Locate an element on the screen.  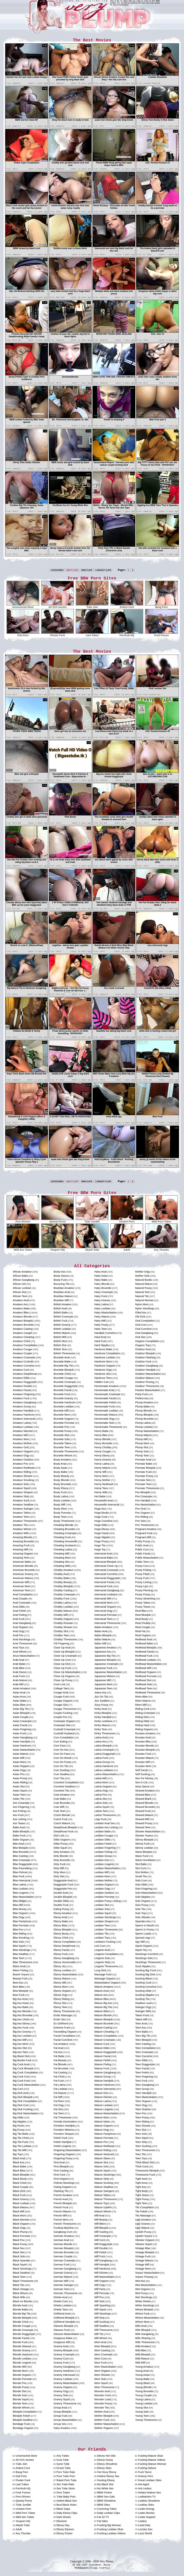
Bbw Swallow is located at coordinates (20, 1953).